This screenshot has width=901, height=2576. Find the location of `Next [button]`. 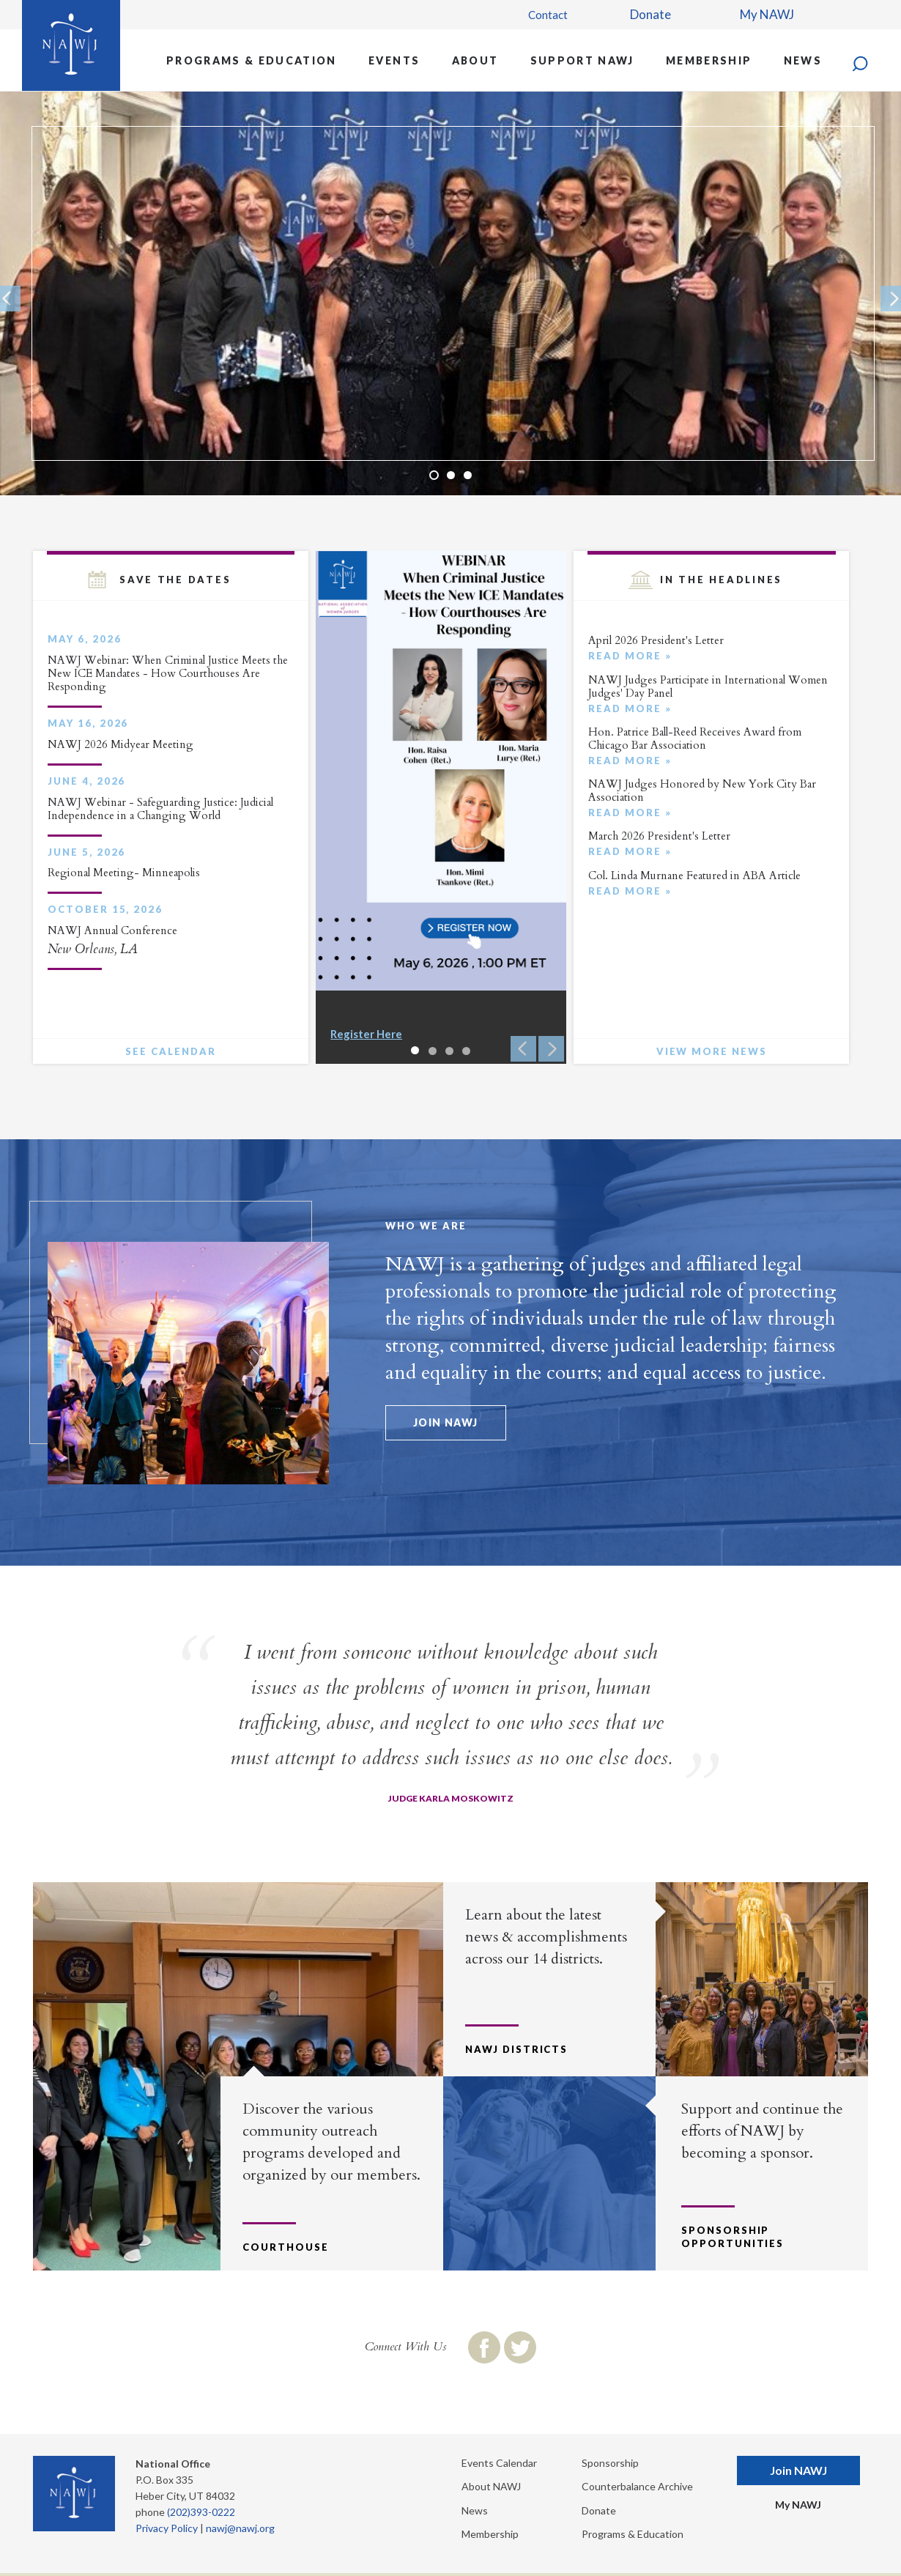

Next [button] is located at coordinates (551, 1049).